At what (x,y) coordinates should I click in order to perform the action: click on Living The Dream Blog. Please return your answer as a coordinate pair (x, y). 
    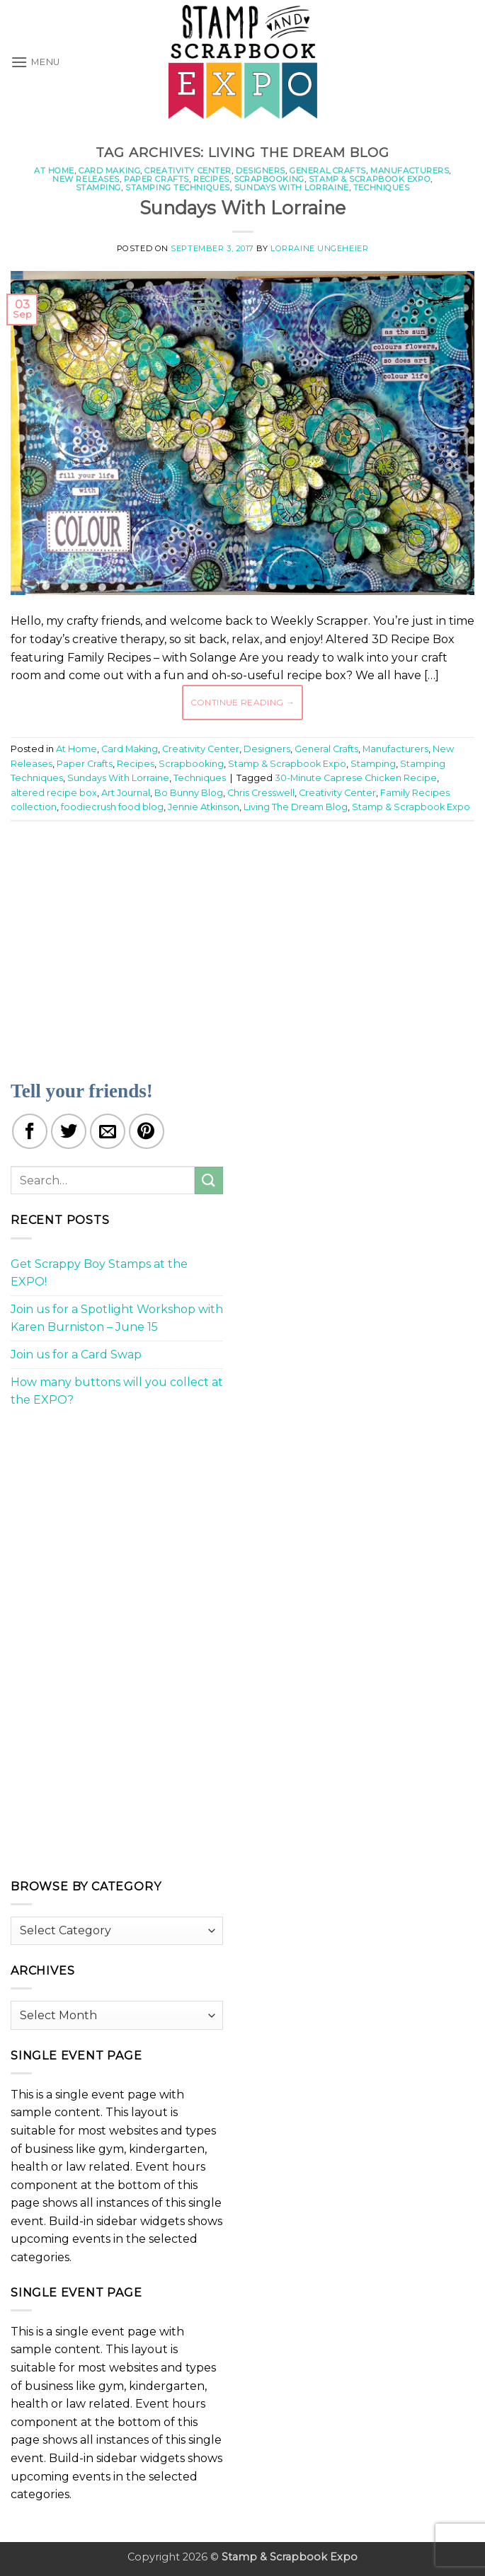
    Looking at the image, I should click on (296, 807).